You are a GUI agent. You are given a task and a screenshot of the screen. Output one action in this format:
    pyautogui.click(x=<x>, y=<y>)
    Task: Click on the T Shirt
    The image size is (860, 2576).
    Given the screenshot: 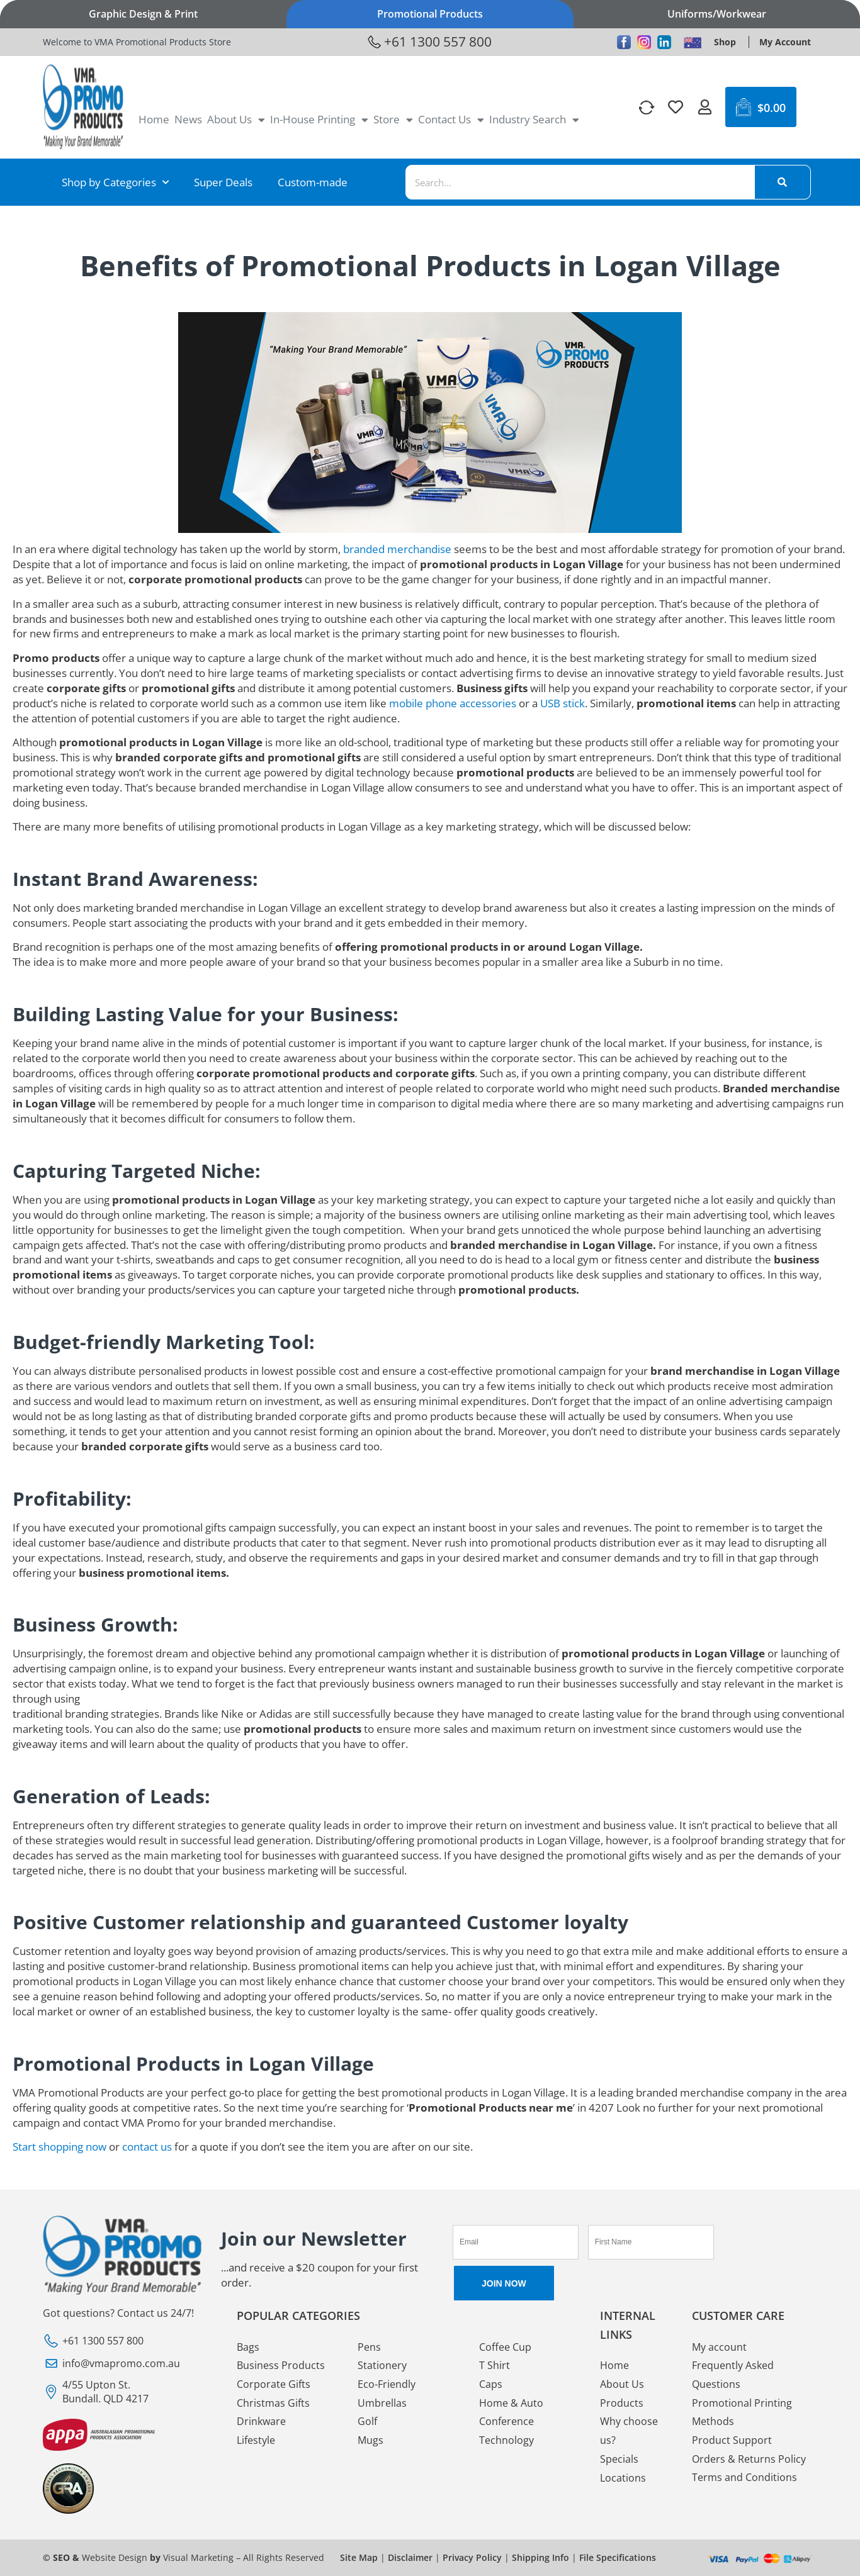 What is the action you would take?
    pyautogui.click(x=494, y=2365)
    